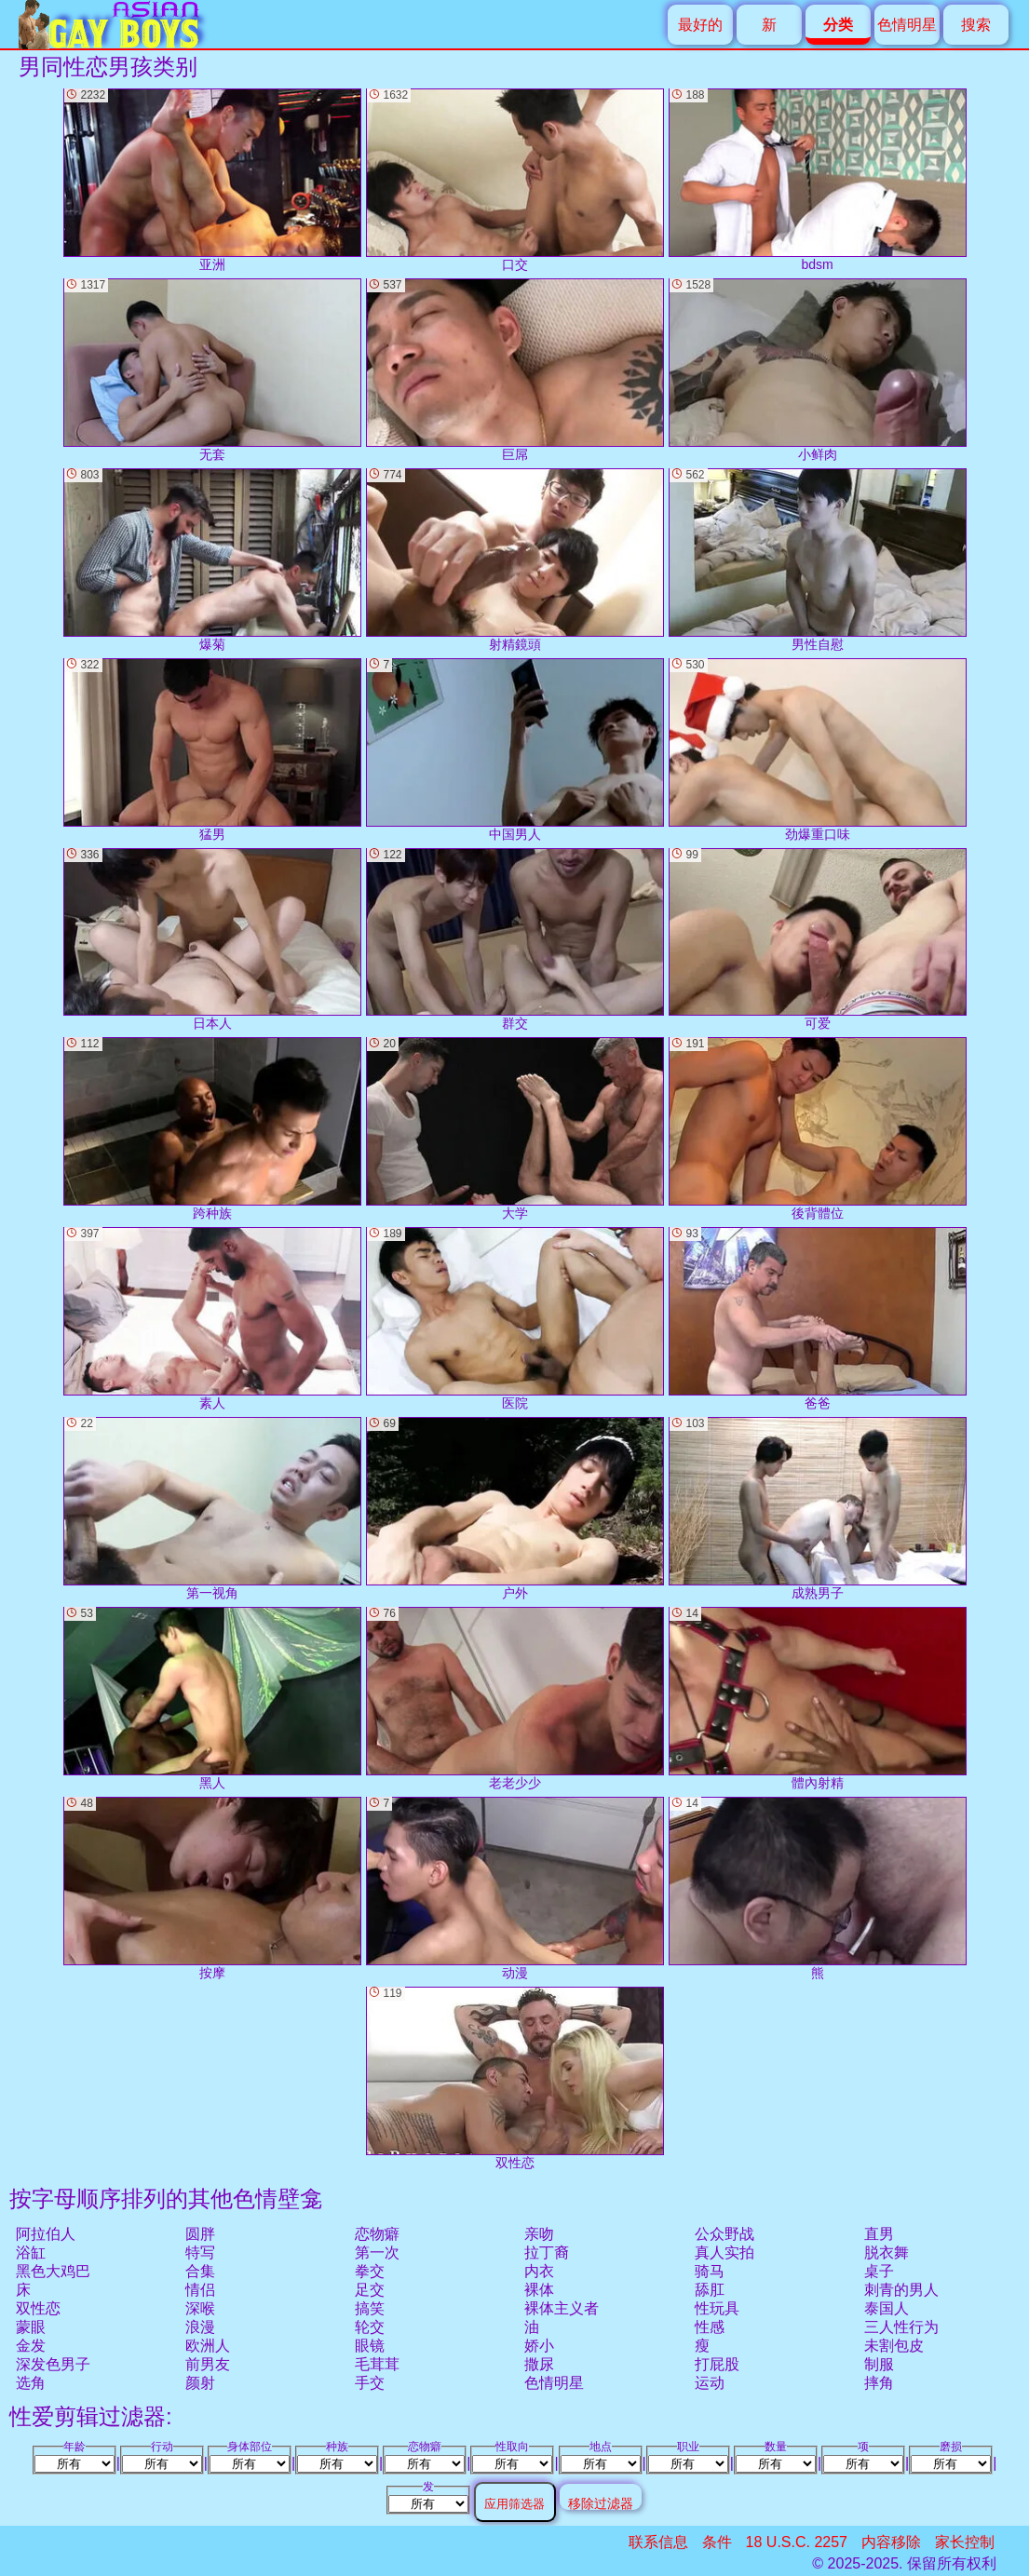  I want to click on 老老少少, so click(515, 1698).